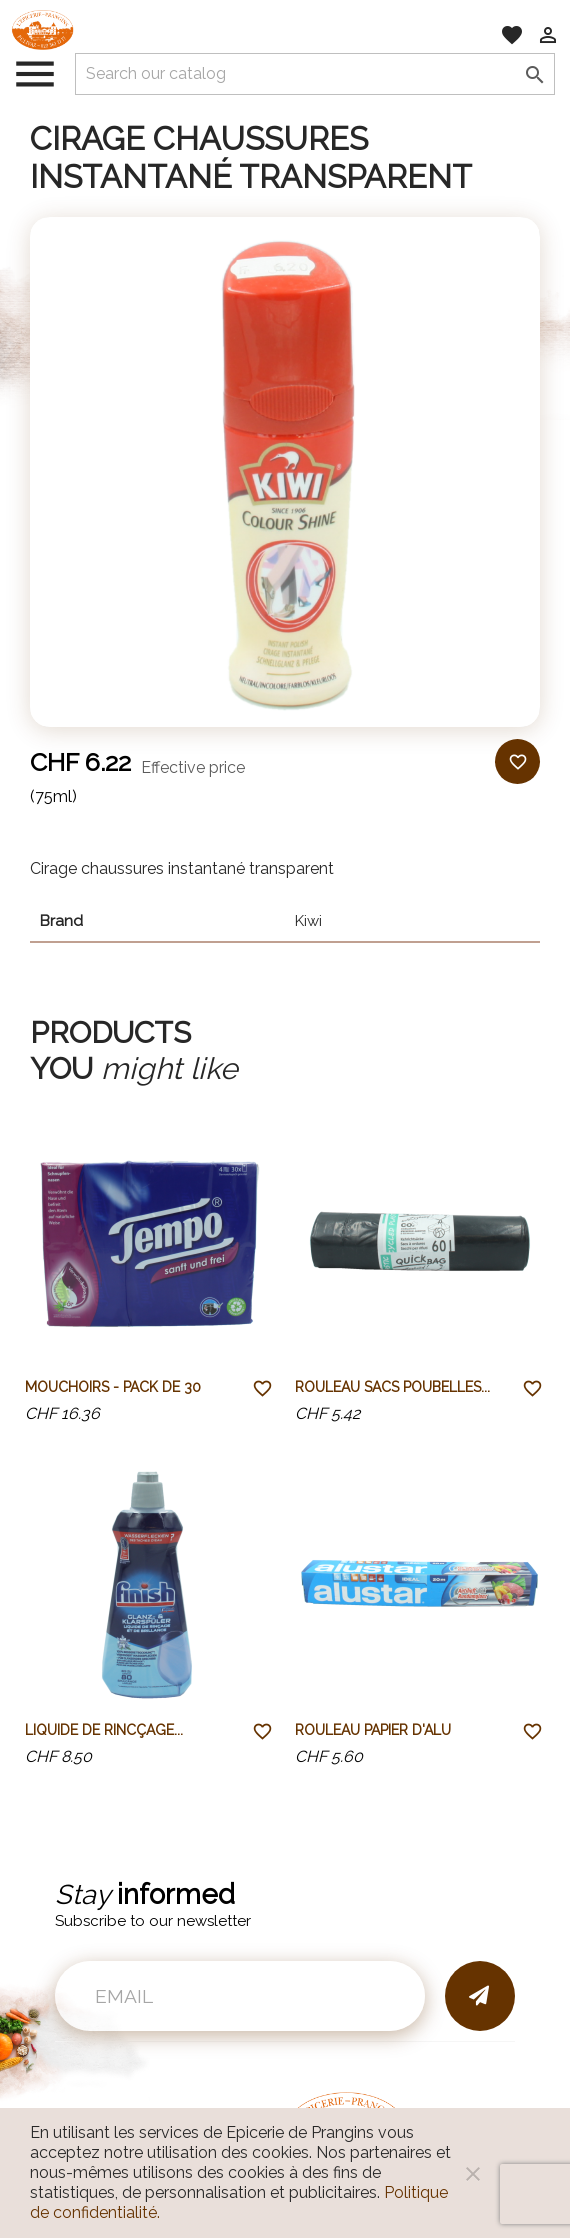  What do you see at coordinates (373, 1730) in the screenshot?
I see `Rouleau papier d'alu` at bounding box center [373, 1730].